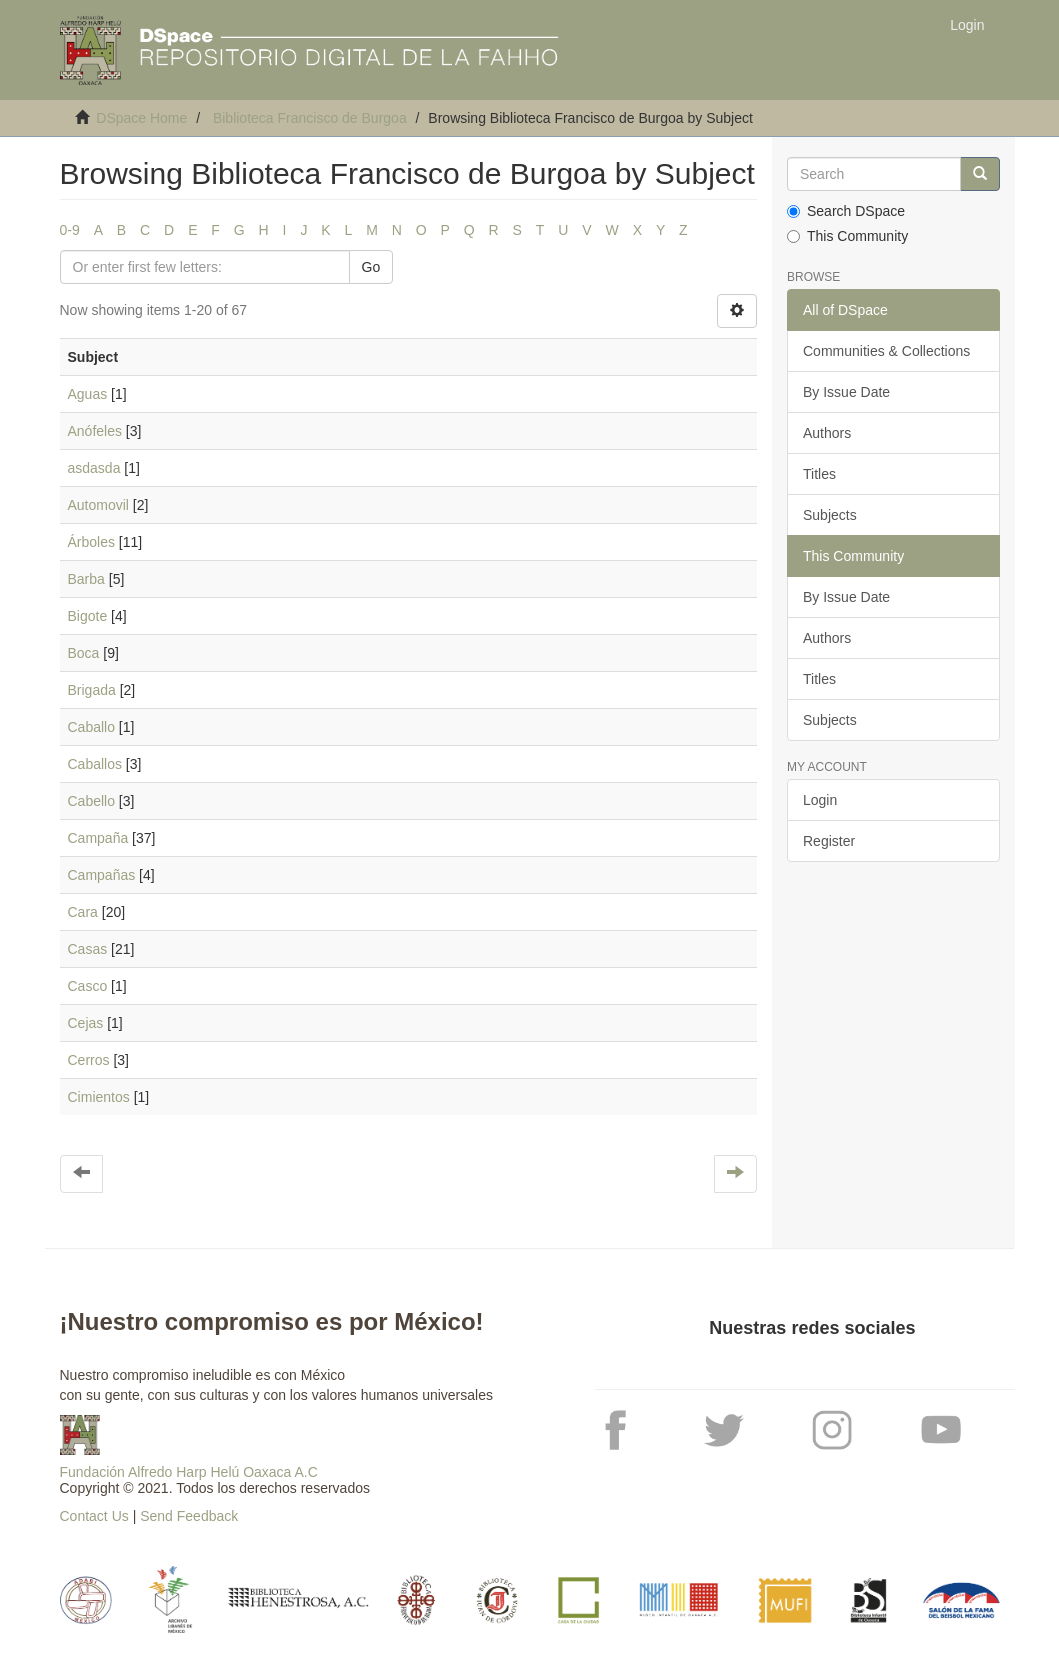  I want to click on 0-9, so click(70, 230).